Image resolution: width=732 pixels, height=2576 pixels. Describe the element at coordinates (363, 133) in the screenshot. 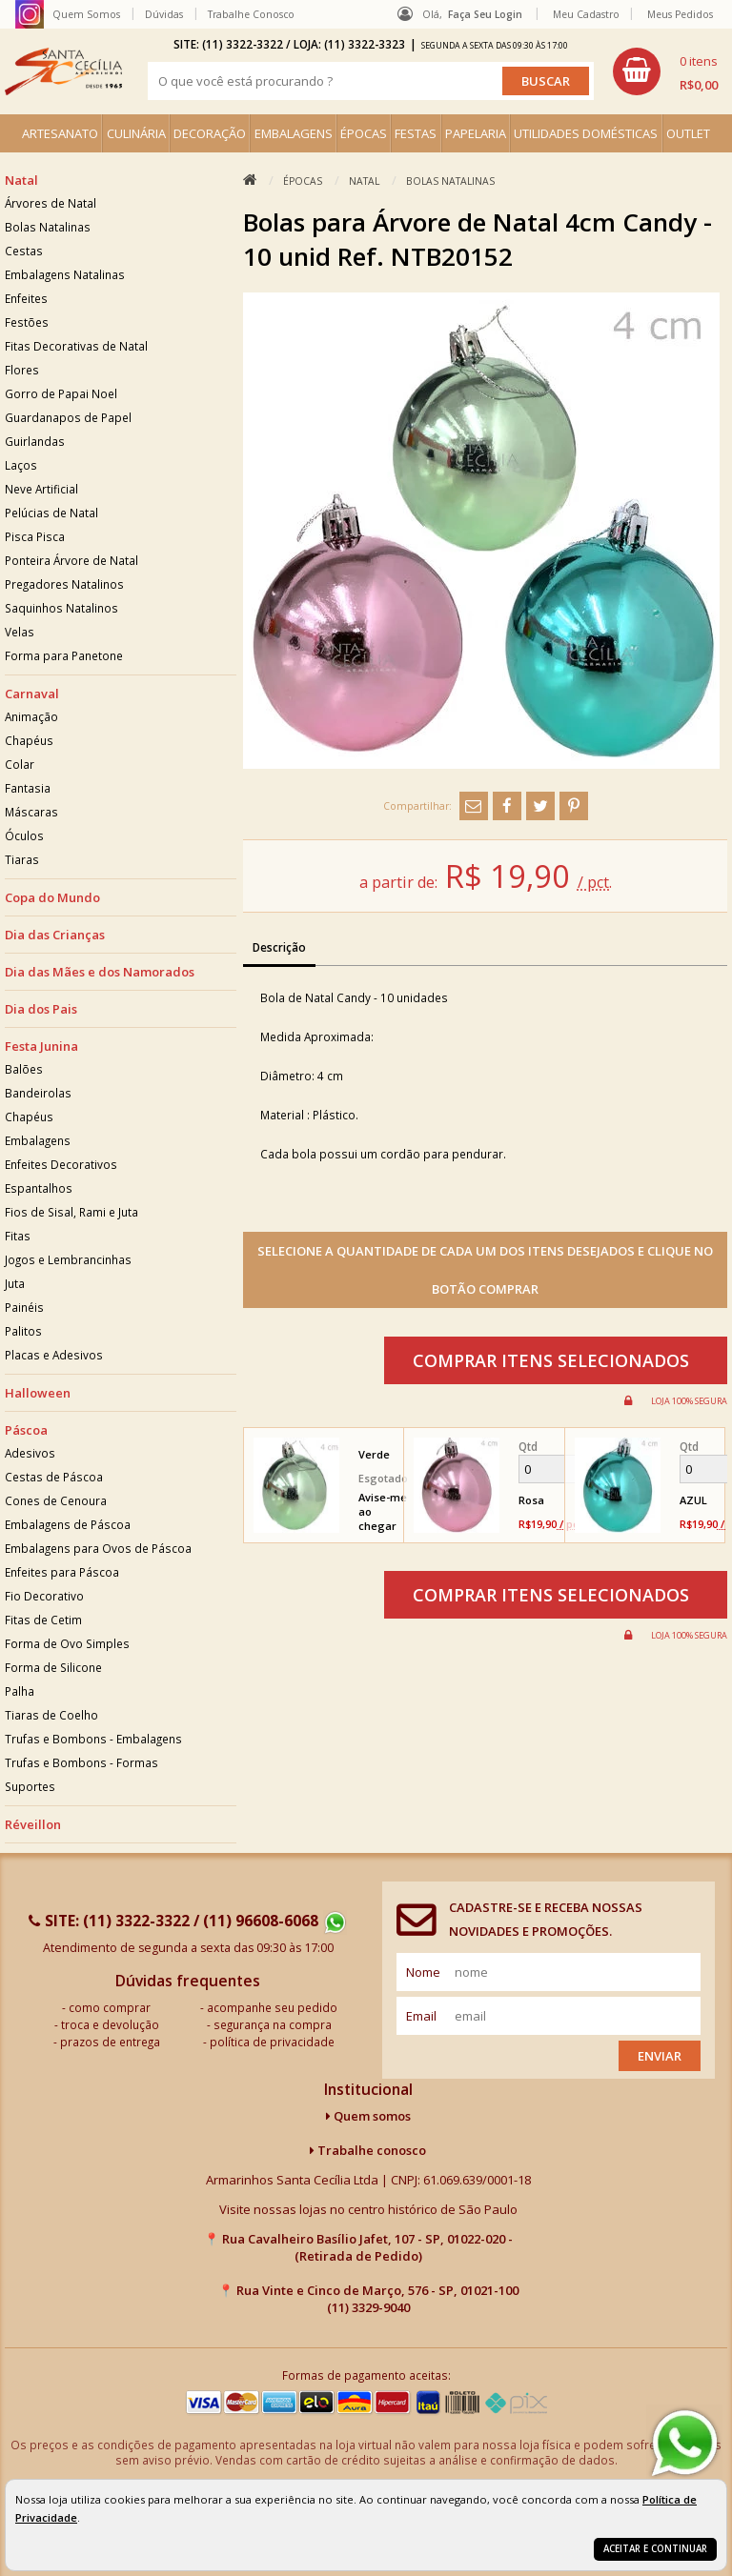

I see `ÉPOCAS` at that location.